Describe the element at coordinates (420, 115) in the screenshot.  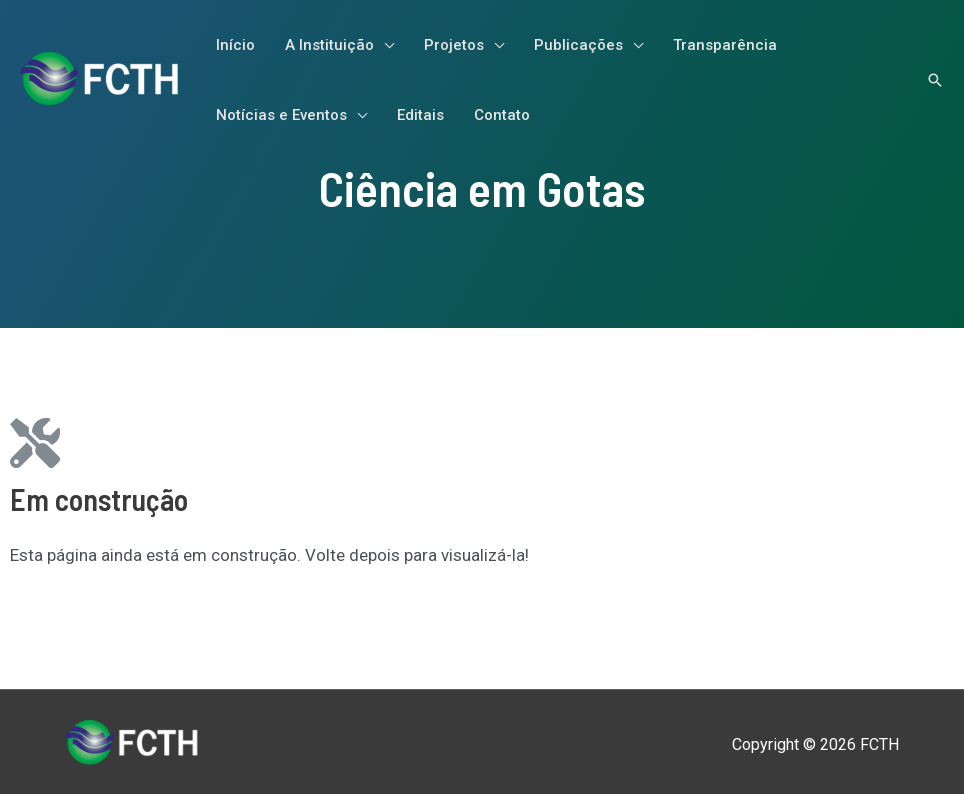
I see `Editais` at that location.